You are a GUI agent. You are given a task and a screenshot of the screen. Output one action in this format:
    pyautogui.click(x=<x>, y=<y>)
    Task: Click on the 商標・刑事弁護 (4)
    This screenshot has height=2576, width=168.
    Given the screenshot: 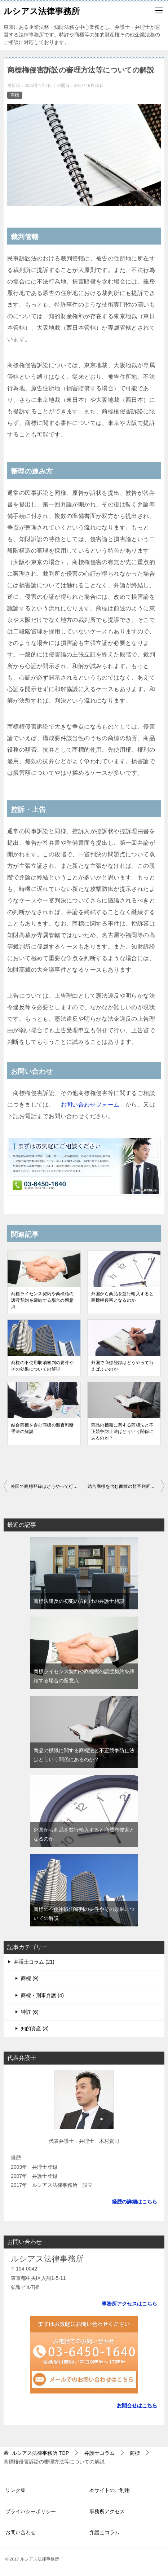 What is the action you would take?
    pyautogui.click(x=42, y=1995)
    